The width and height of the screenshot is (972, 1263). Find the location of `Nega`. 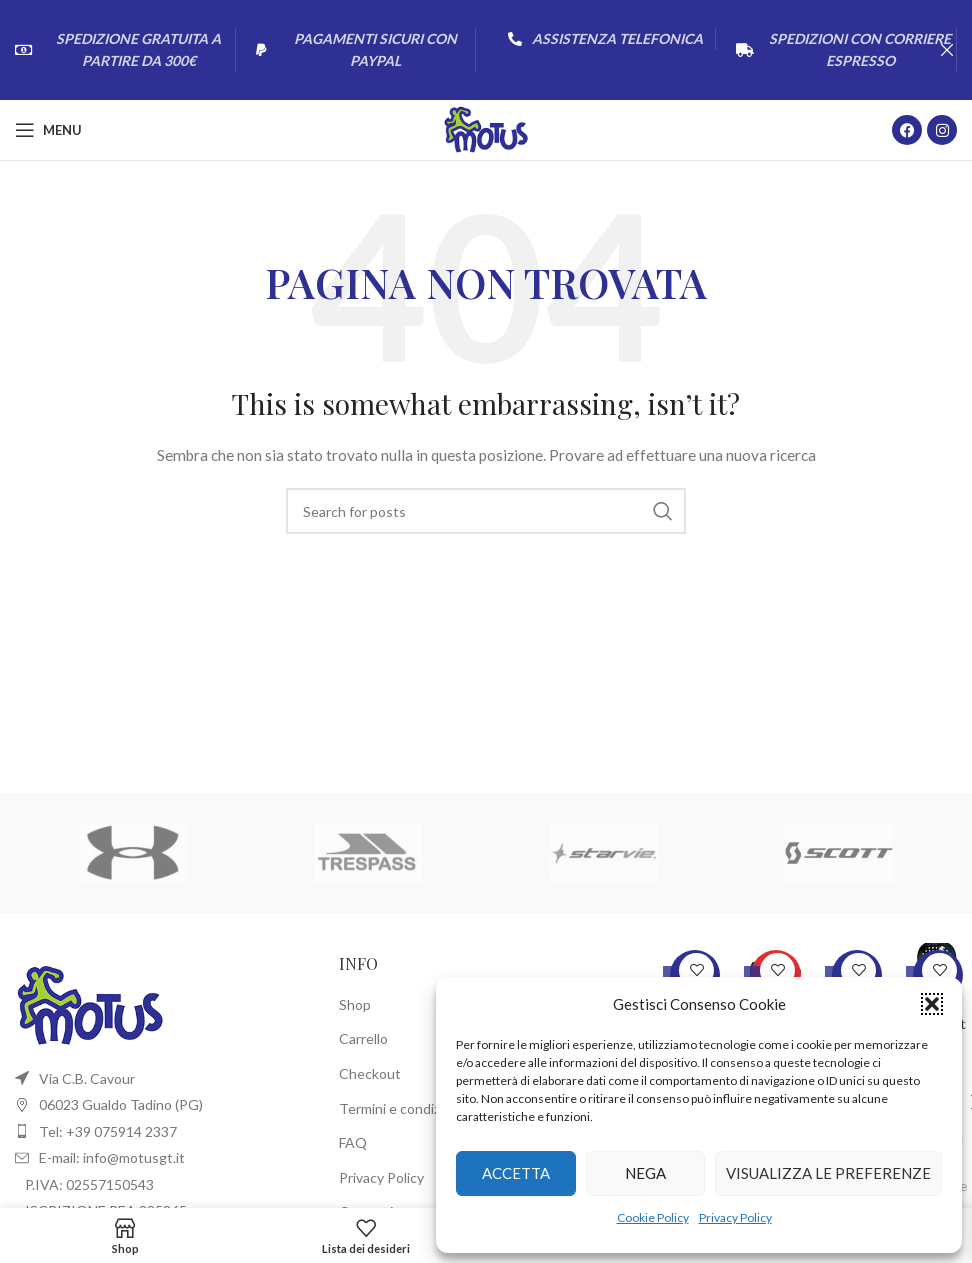

Nega is located at coordinates (645, 1173).